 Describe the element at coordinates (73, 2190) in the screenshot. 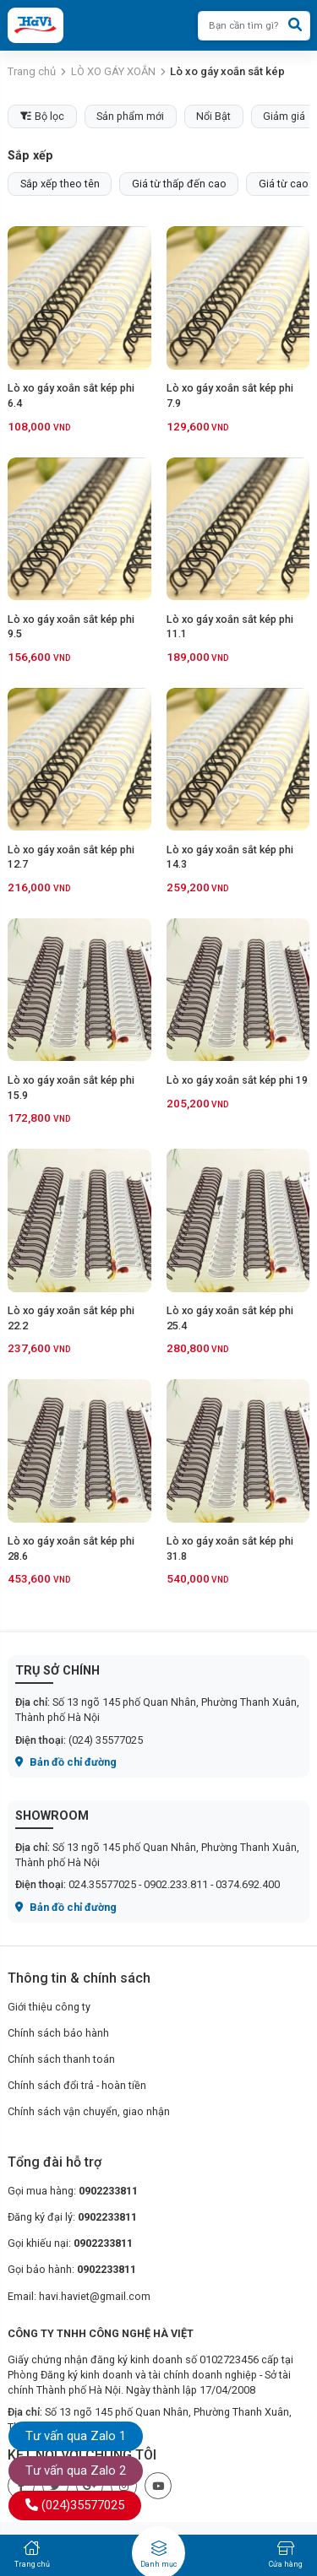

I see `Gọi mua hàng:` at that location.